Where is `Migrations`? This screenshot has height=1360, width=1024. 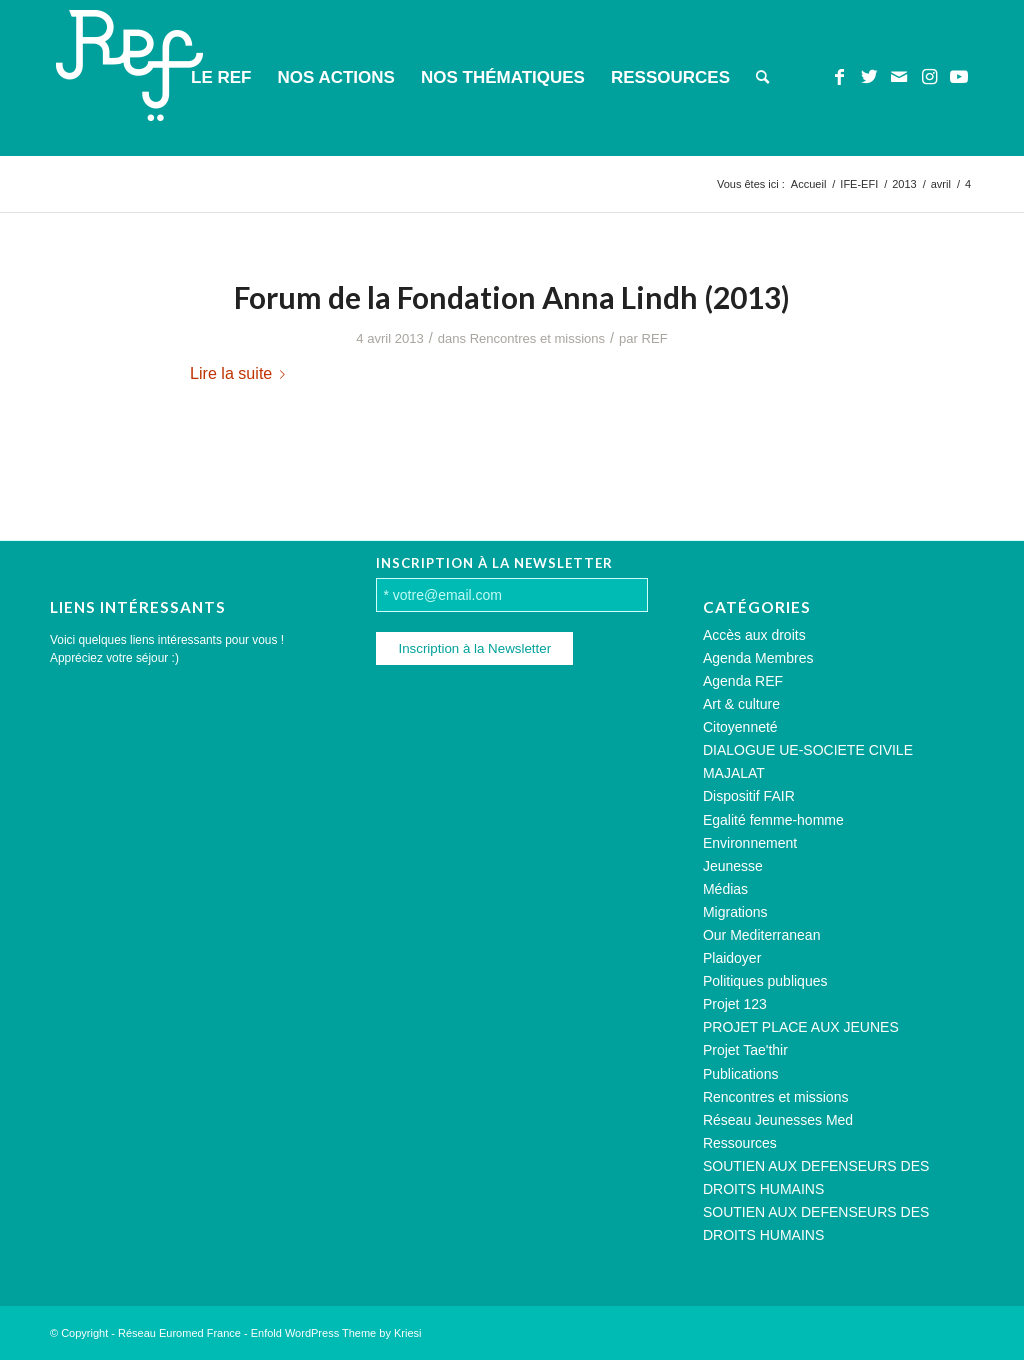
Migrations is located at coordinates (735, 912).